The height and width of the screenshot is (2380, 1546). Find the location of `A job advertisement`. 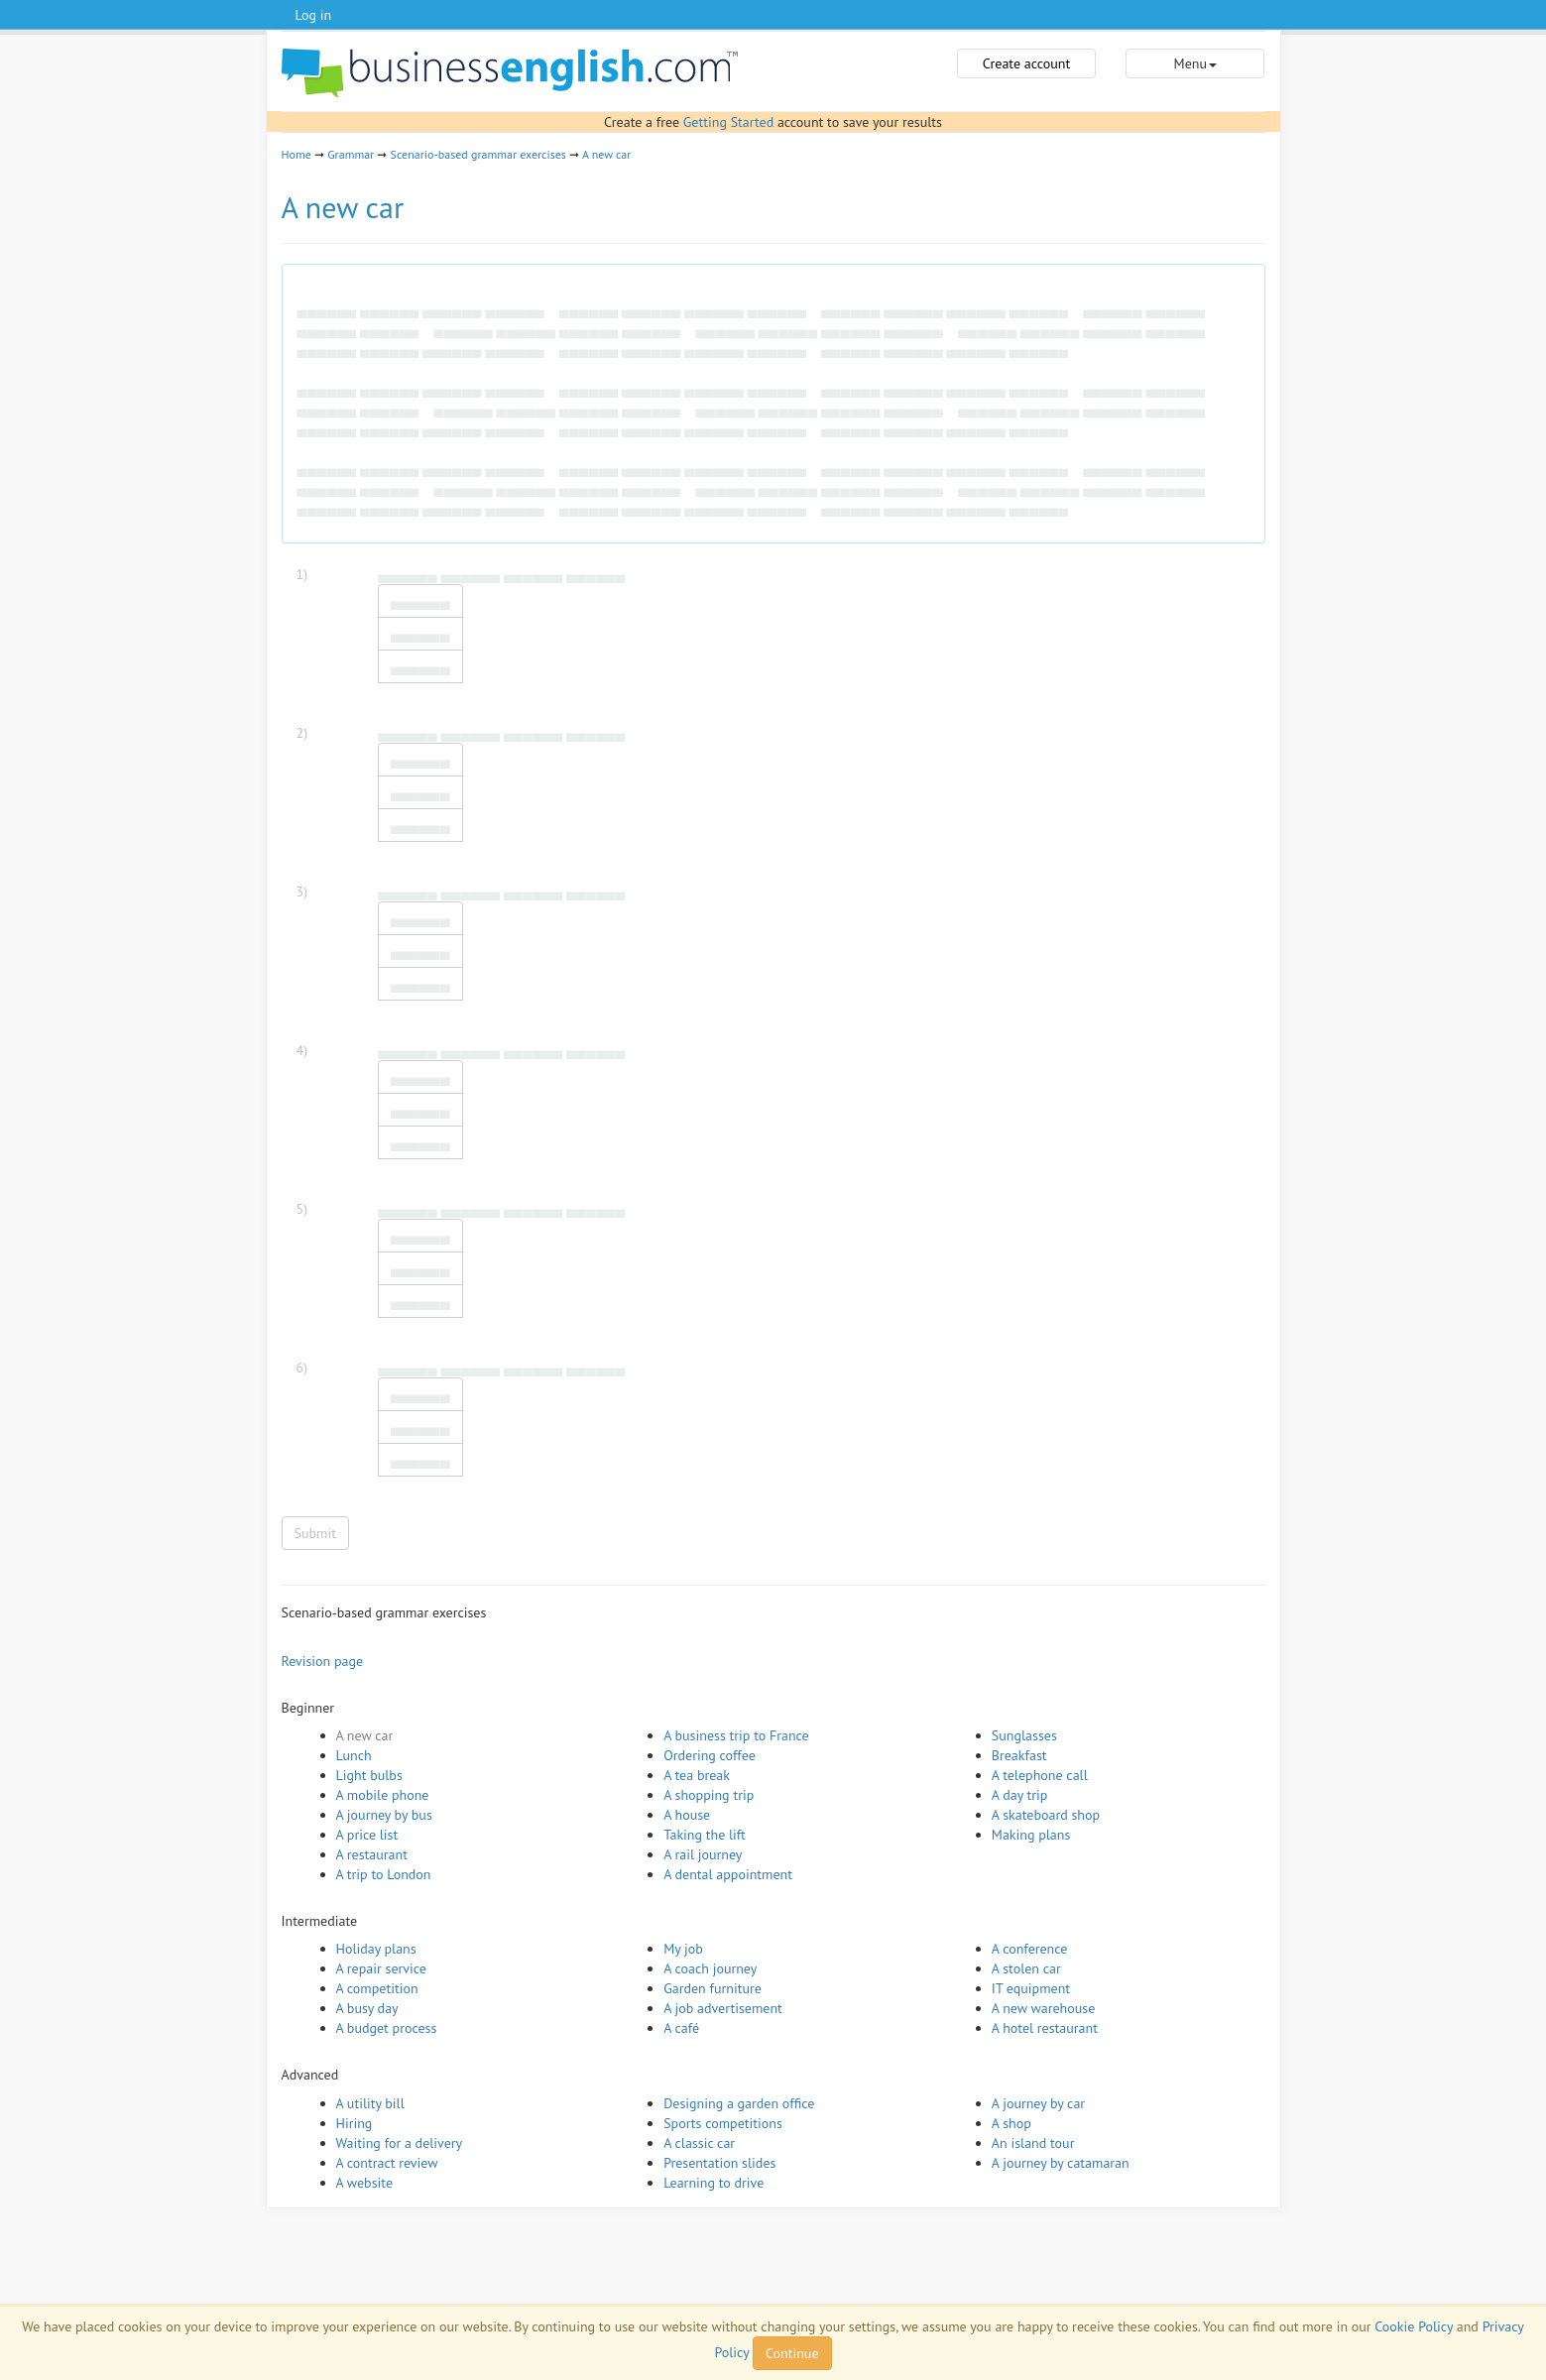

A job advertisement is located at coordinates (722, 2008).